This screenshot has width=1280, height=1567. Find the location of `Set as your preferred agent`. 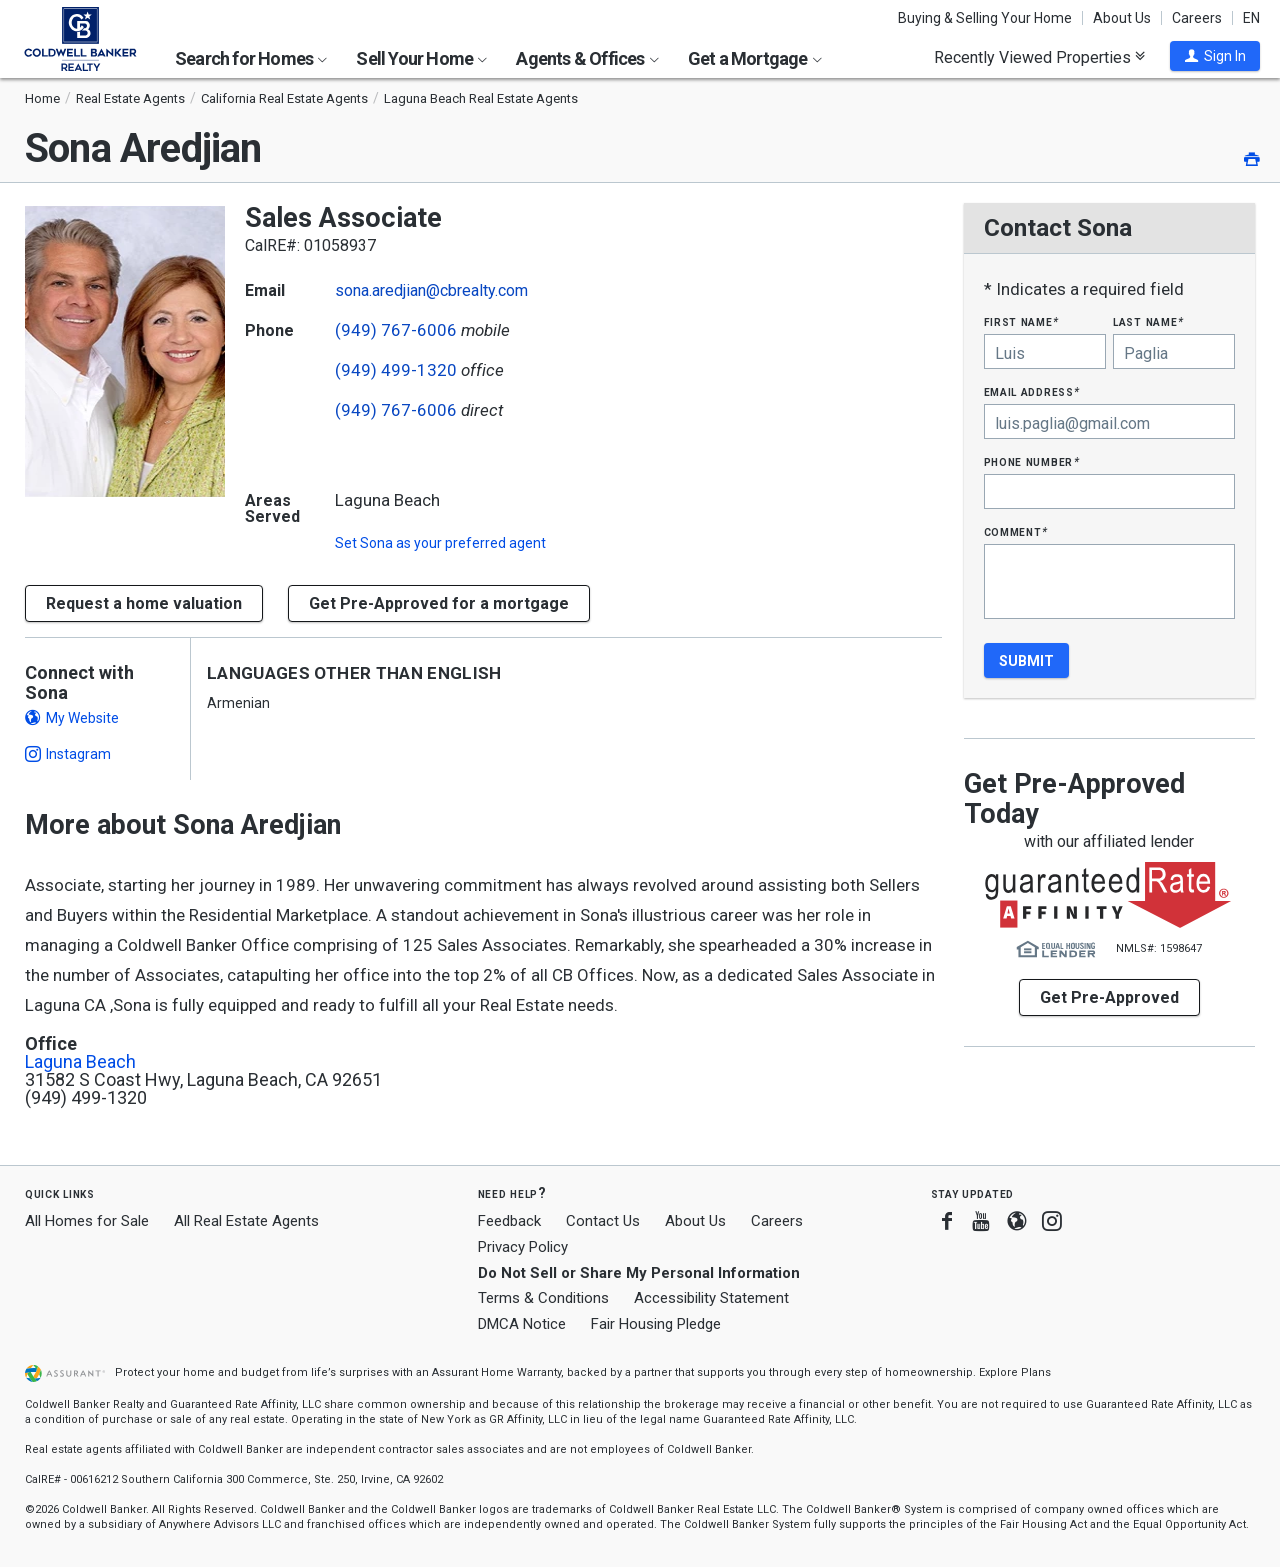

Set as your preferred agent is located at coordinates (440, 543).